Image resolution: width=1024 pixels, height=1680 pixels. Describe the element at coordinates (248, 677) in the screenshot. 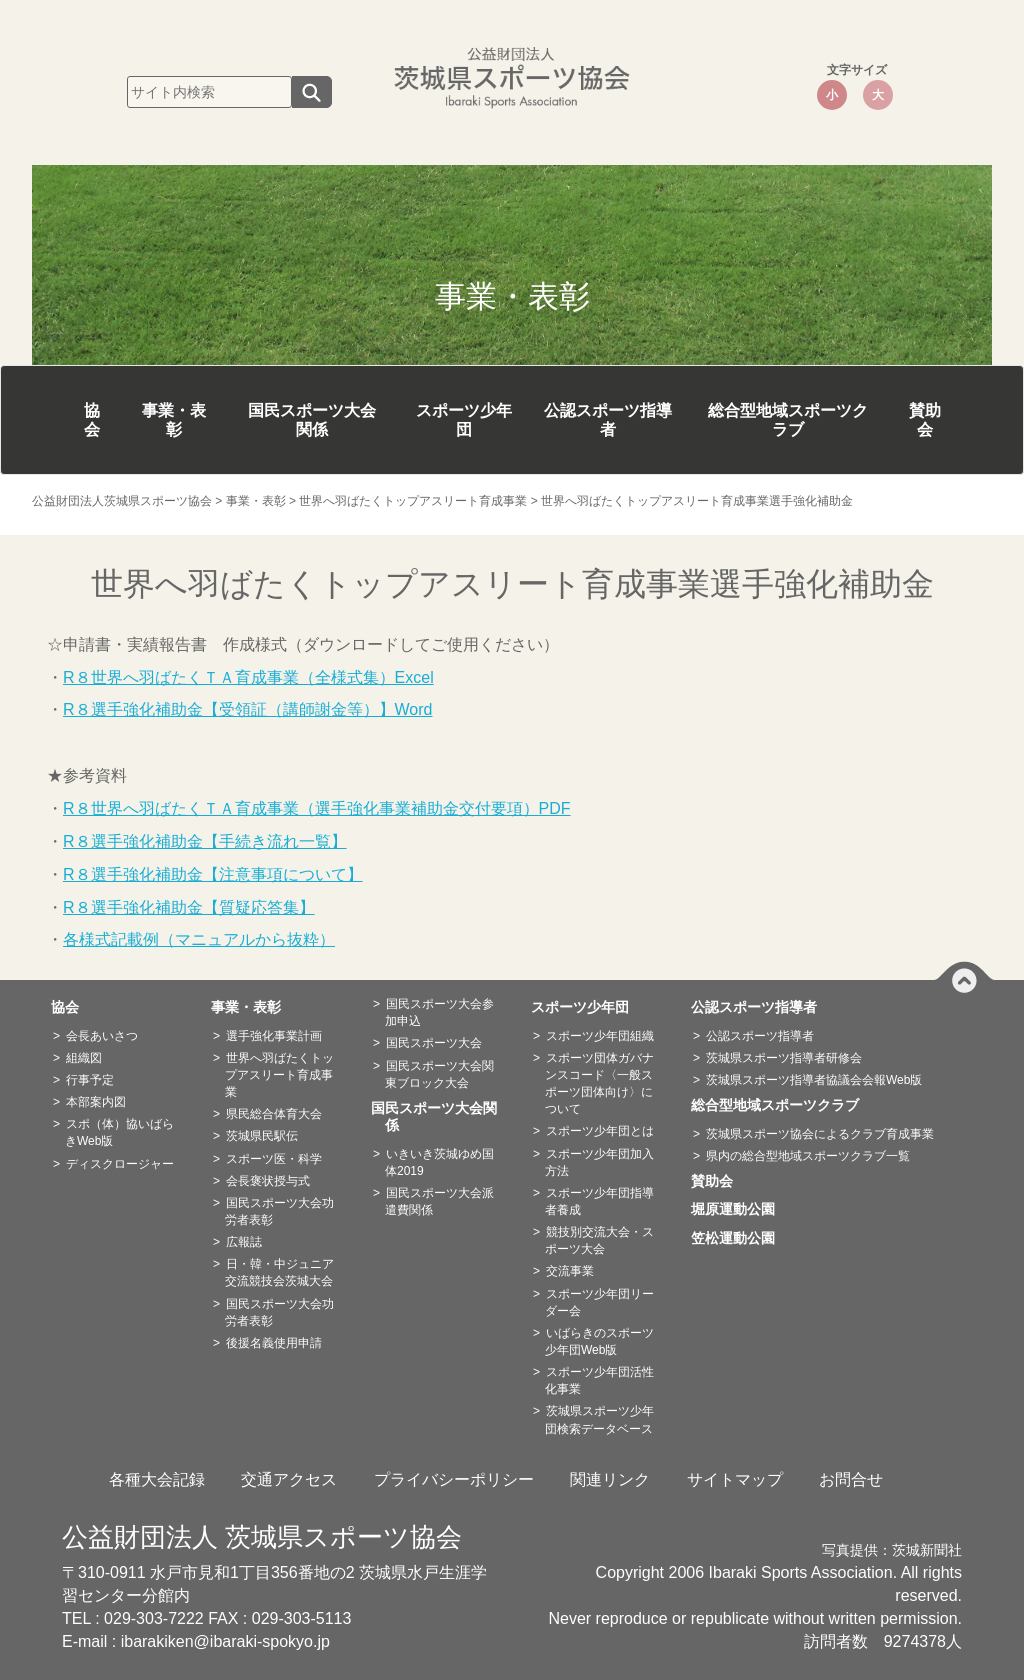

I see `R８世界へ羽ばたくＴＡ育成事業（全様式集）Excel` at that location.